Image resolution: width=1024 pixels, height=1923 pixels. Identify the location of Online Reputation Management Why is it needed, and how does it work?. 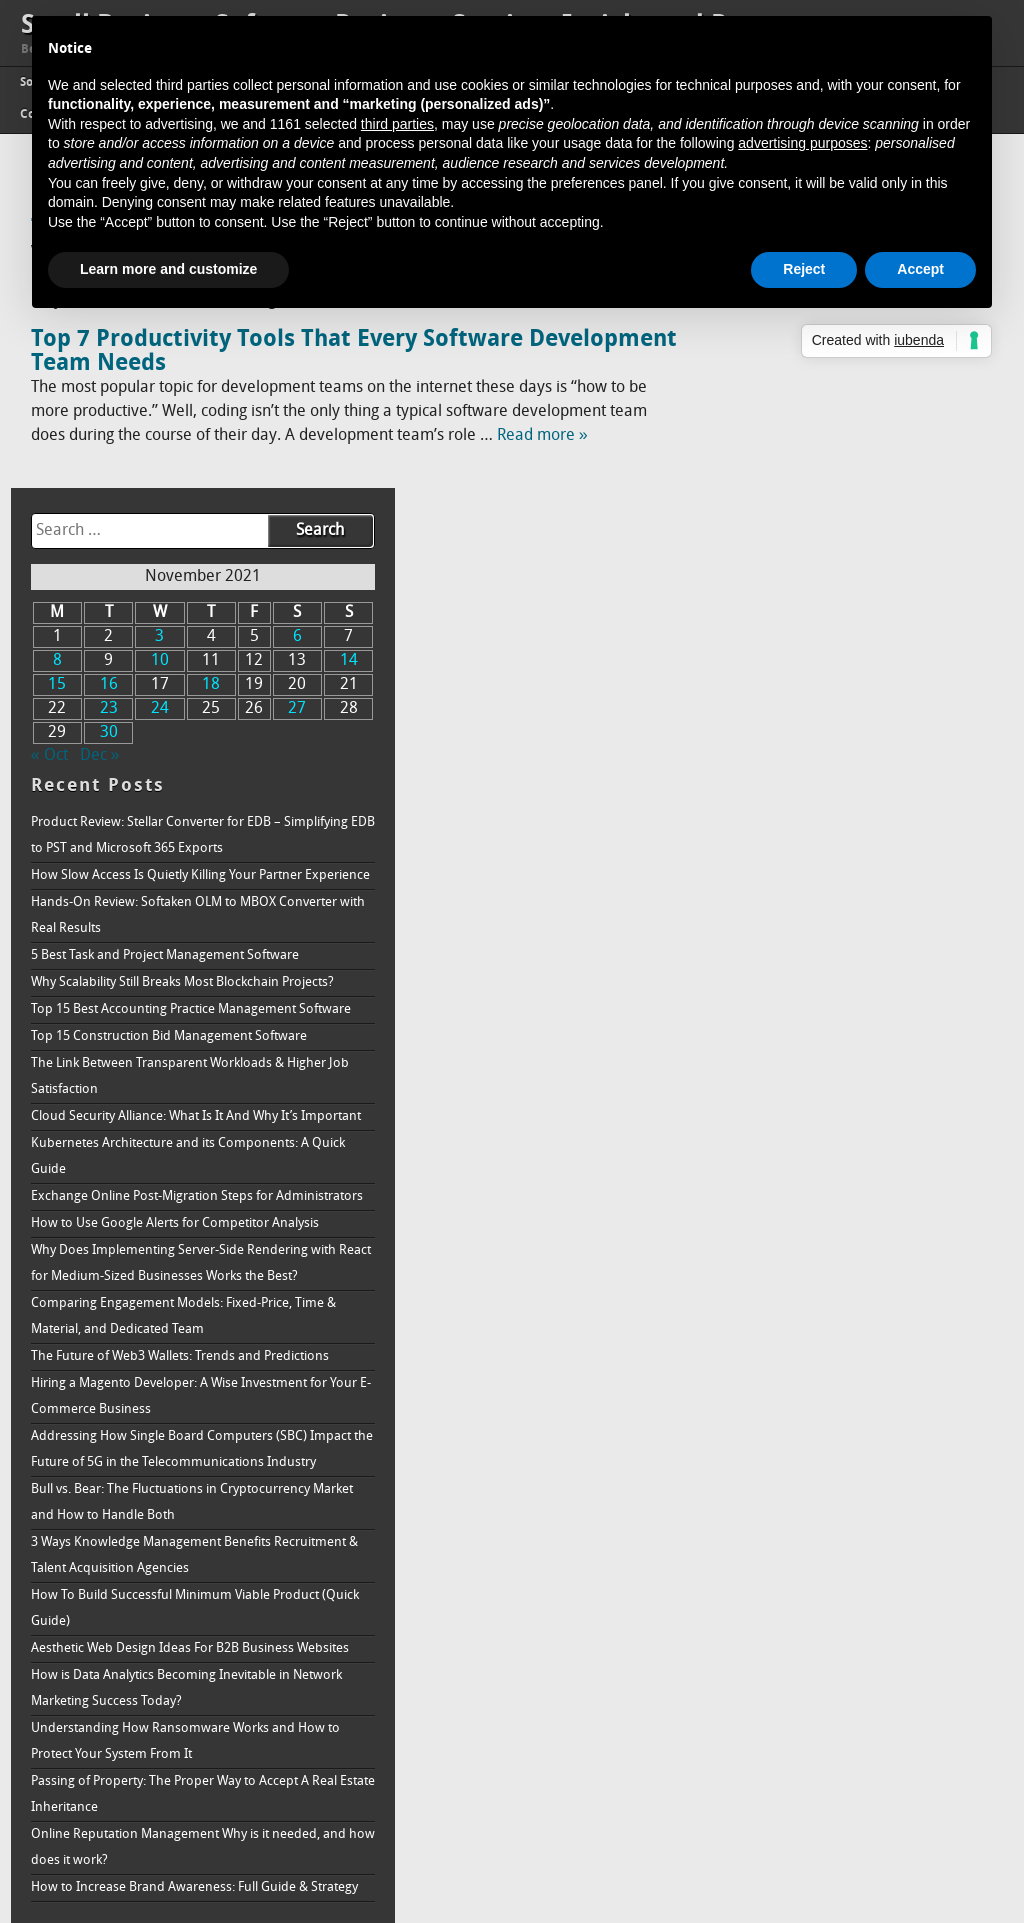
(832, 1779).